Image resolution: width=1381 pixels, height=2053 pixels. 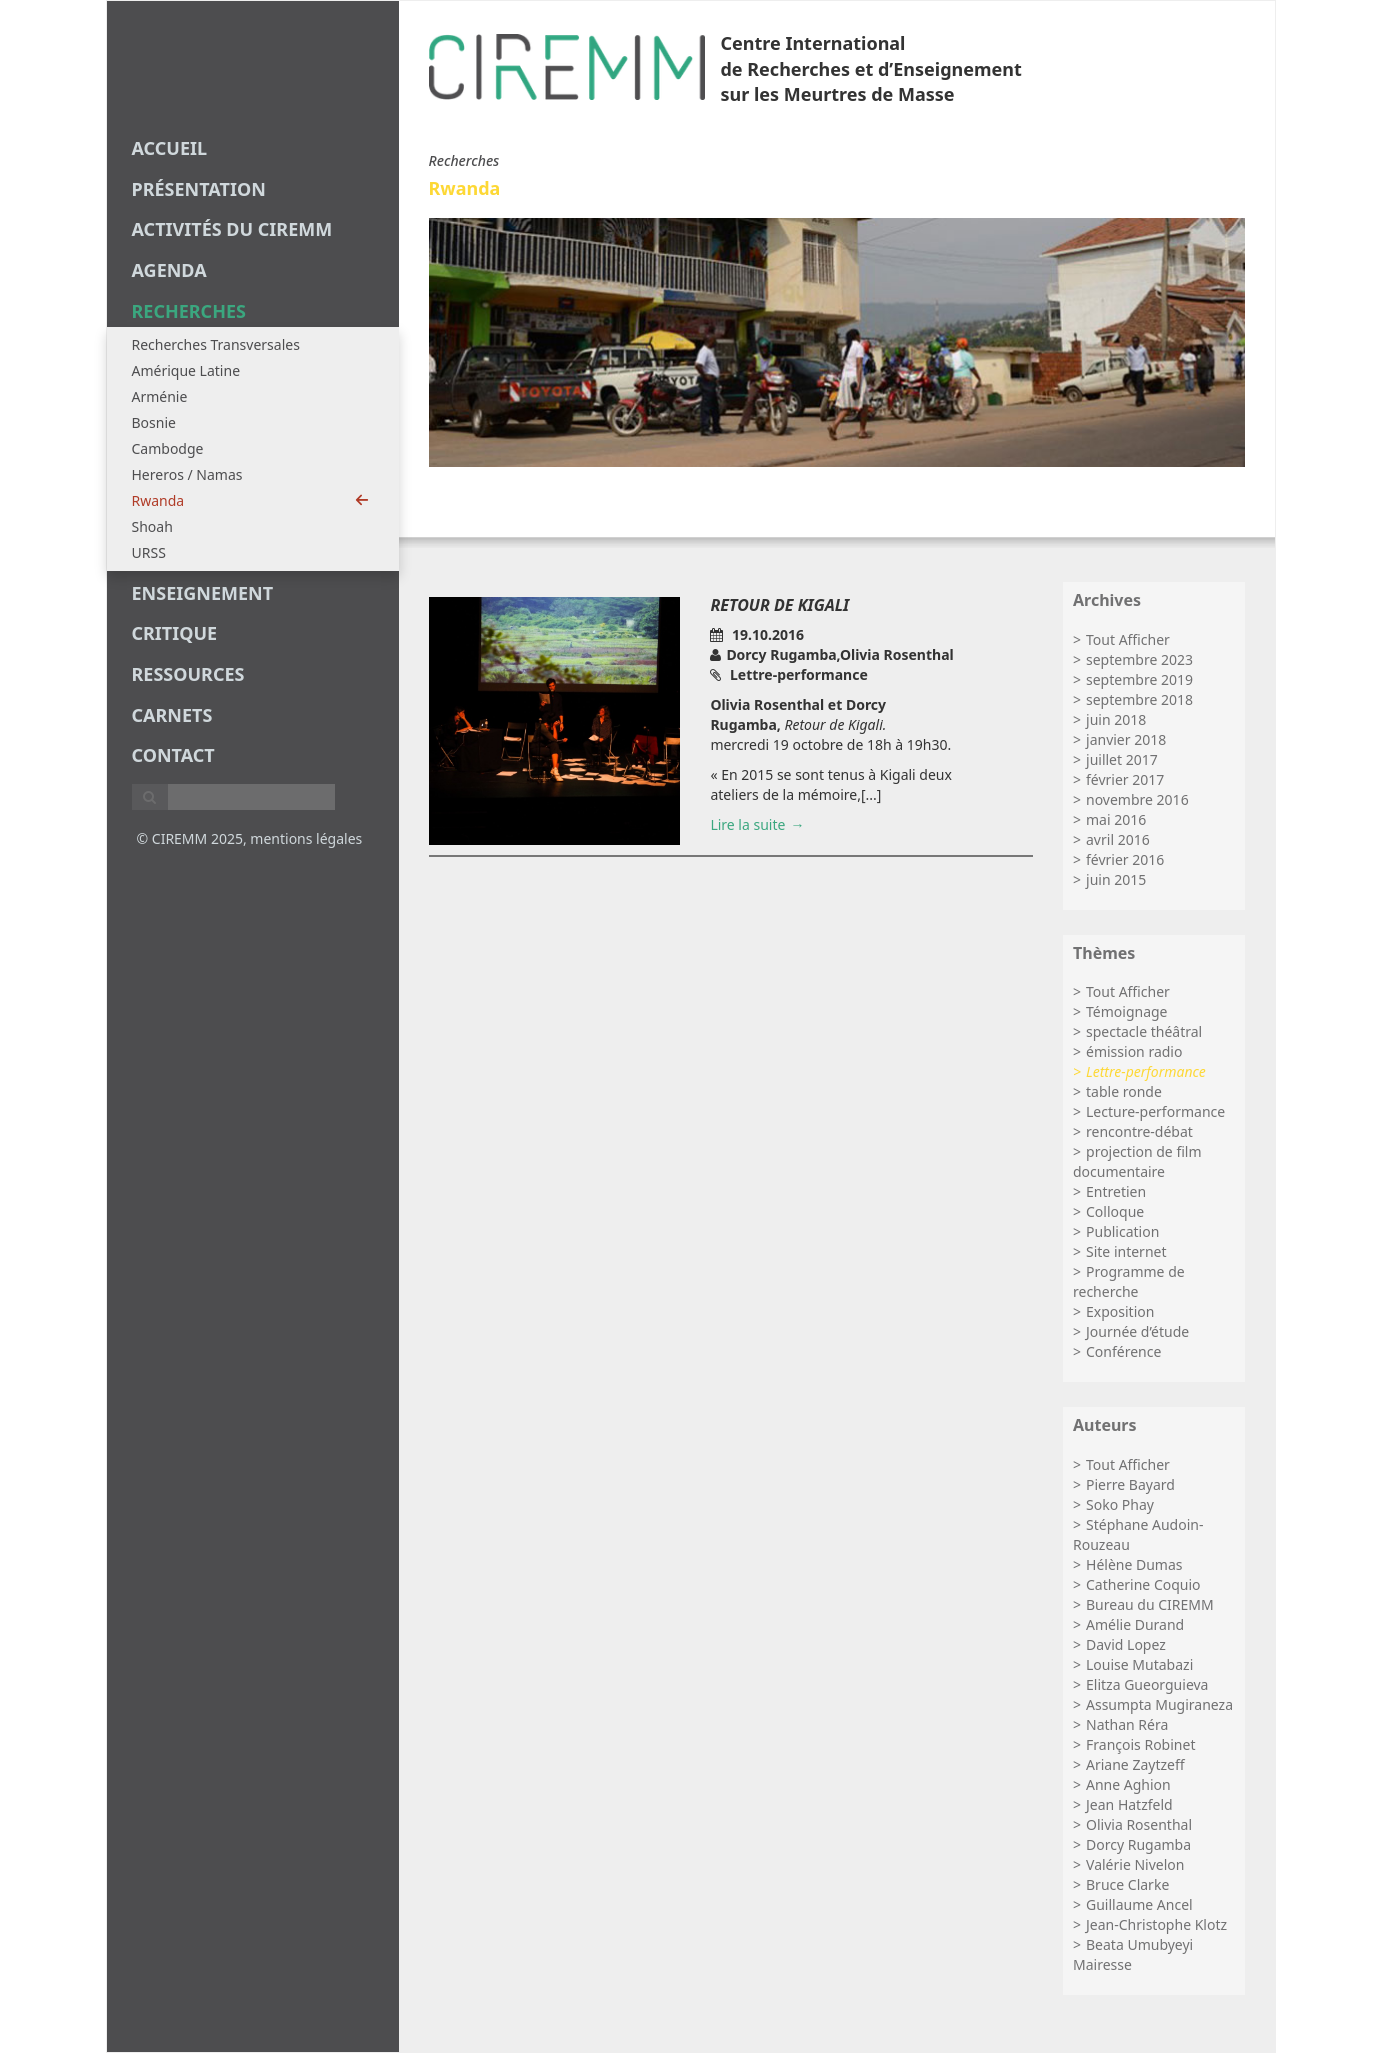 I want to click on rencontre-débat, so click(x=1139, y=1131).